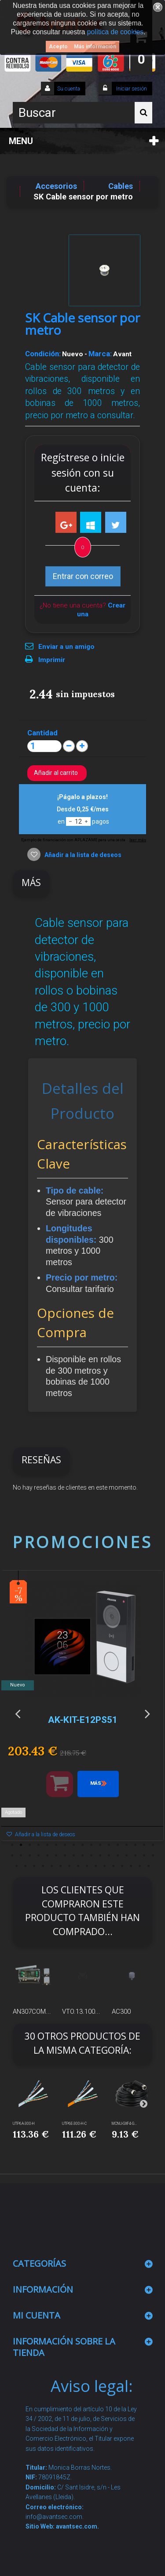  I want to click on Previous [button], so click(17, 1713).